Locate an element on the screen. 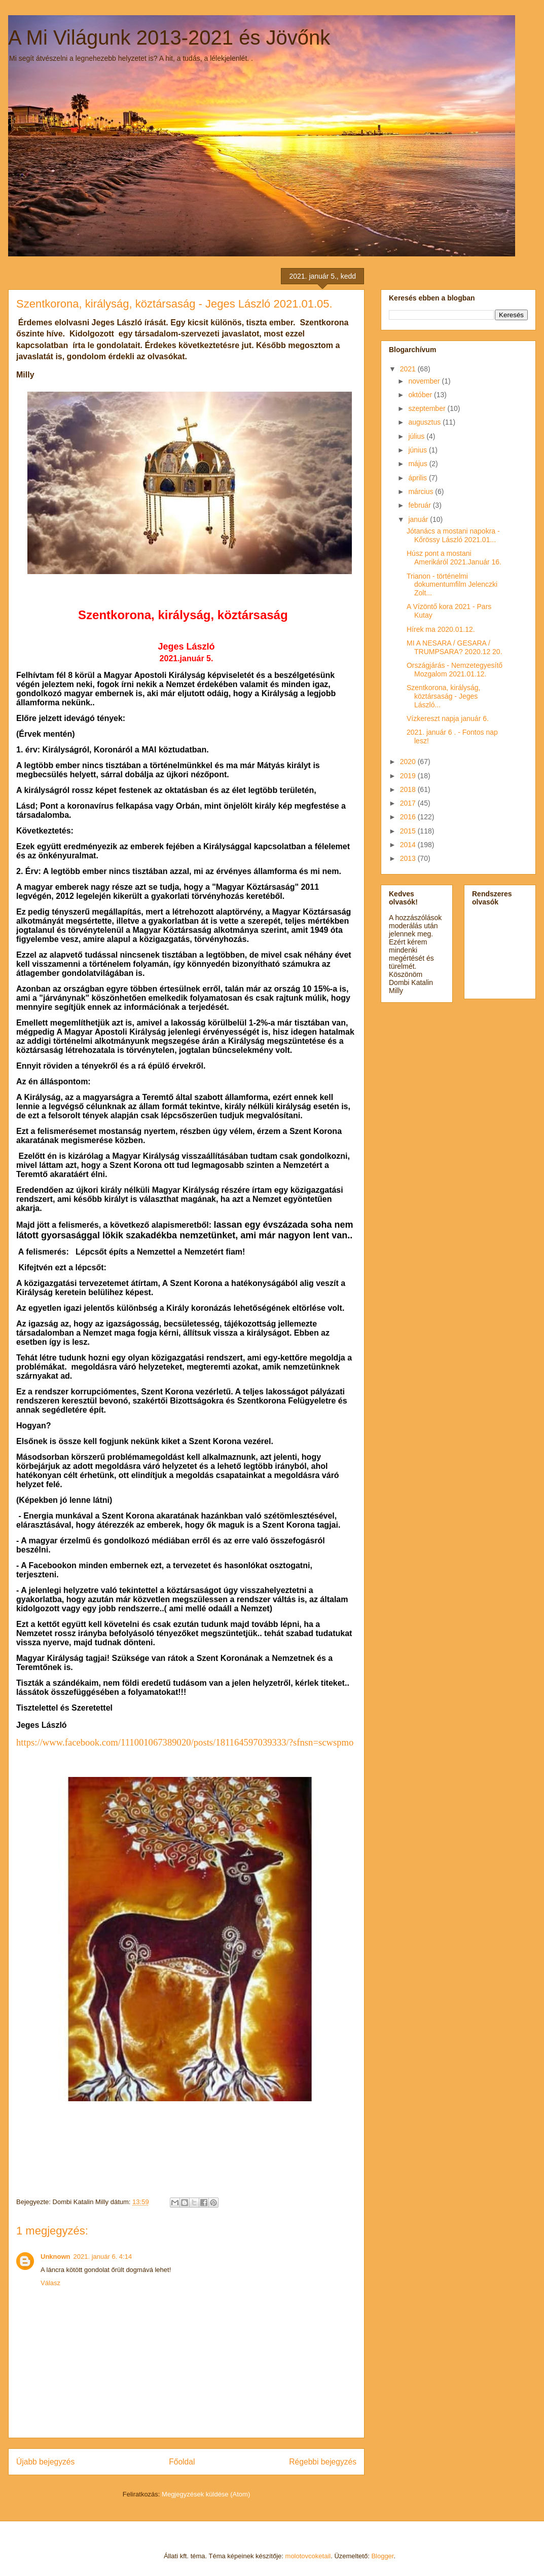 The width and height of the screenshot is (544, 2576). Főoldal is located at coordinates (182, 2461).